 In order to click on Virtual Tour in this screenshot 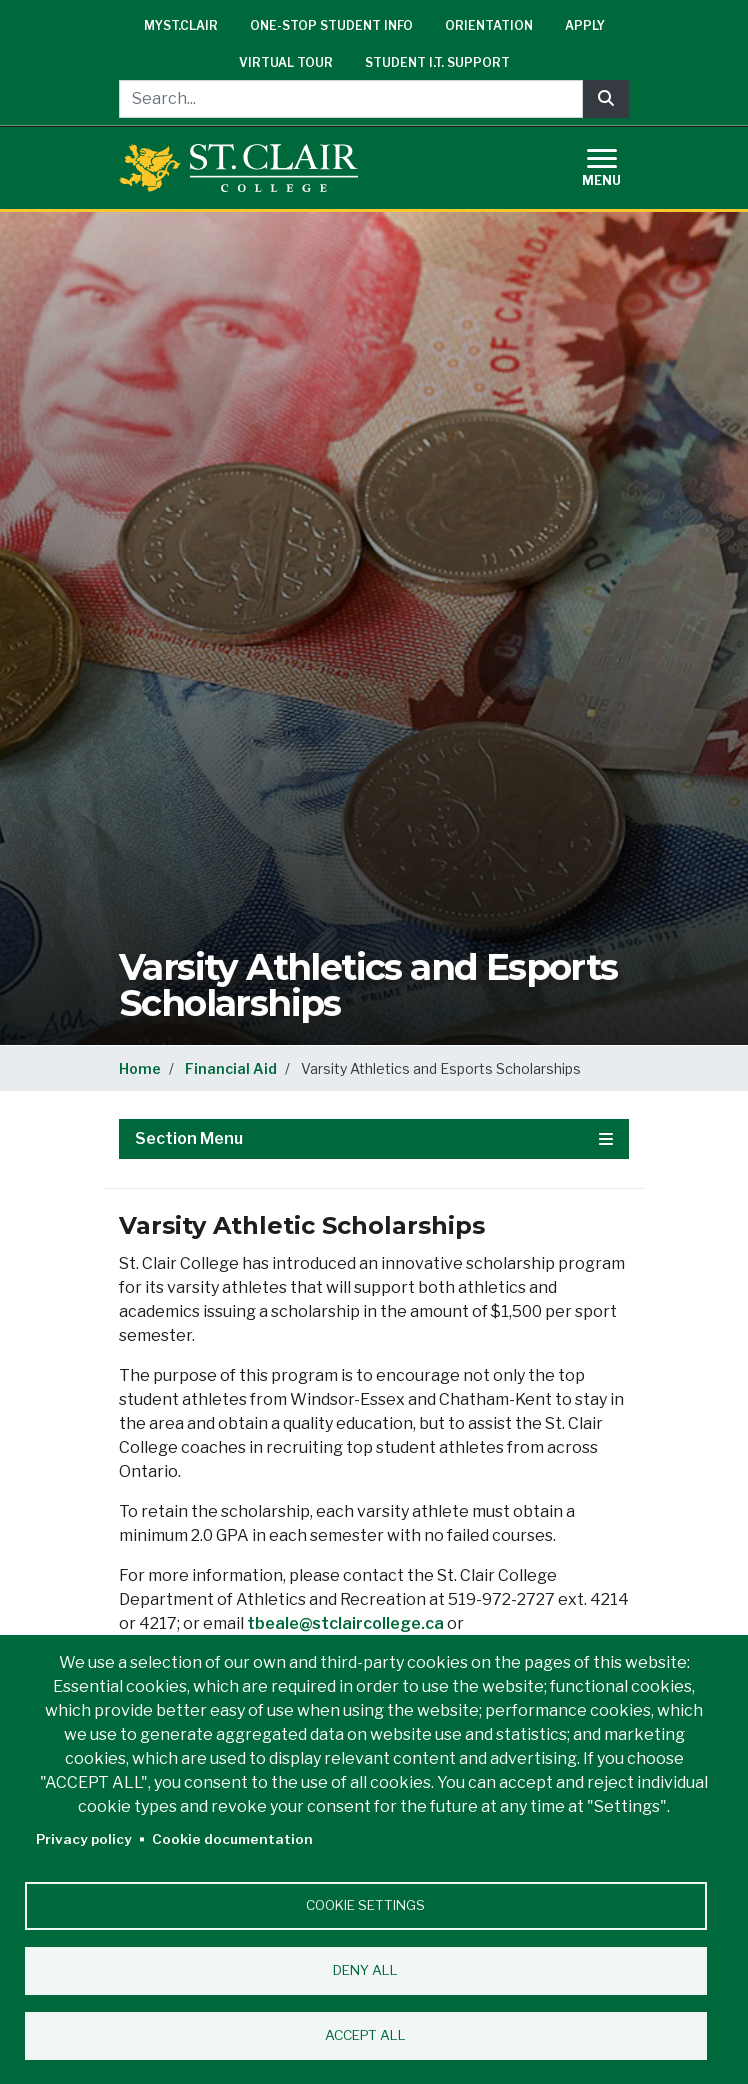, I will do `click(286, 62)`.